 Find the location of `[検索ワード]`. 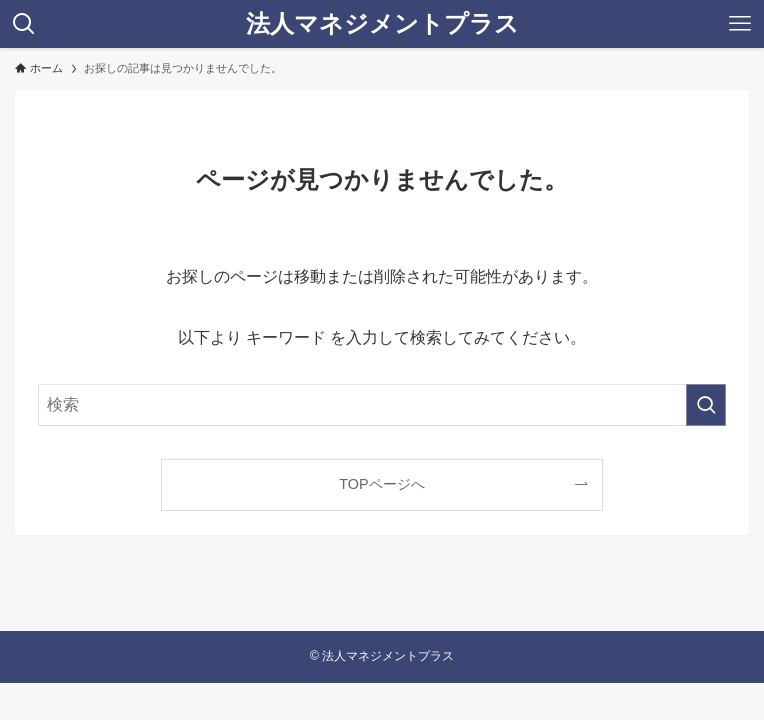

[検索ワード] is located at coordinates (382, 405).